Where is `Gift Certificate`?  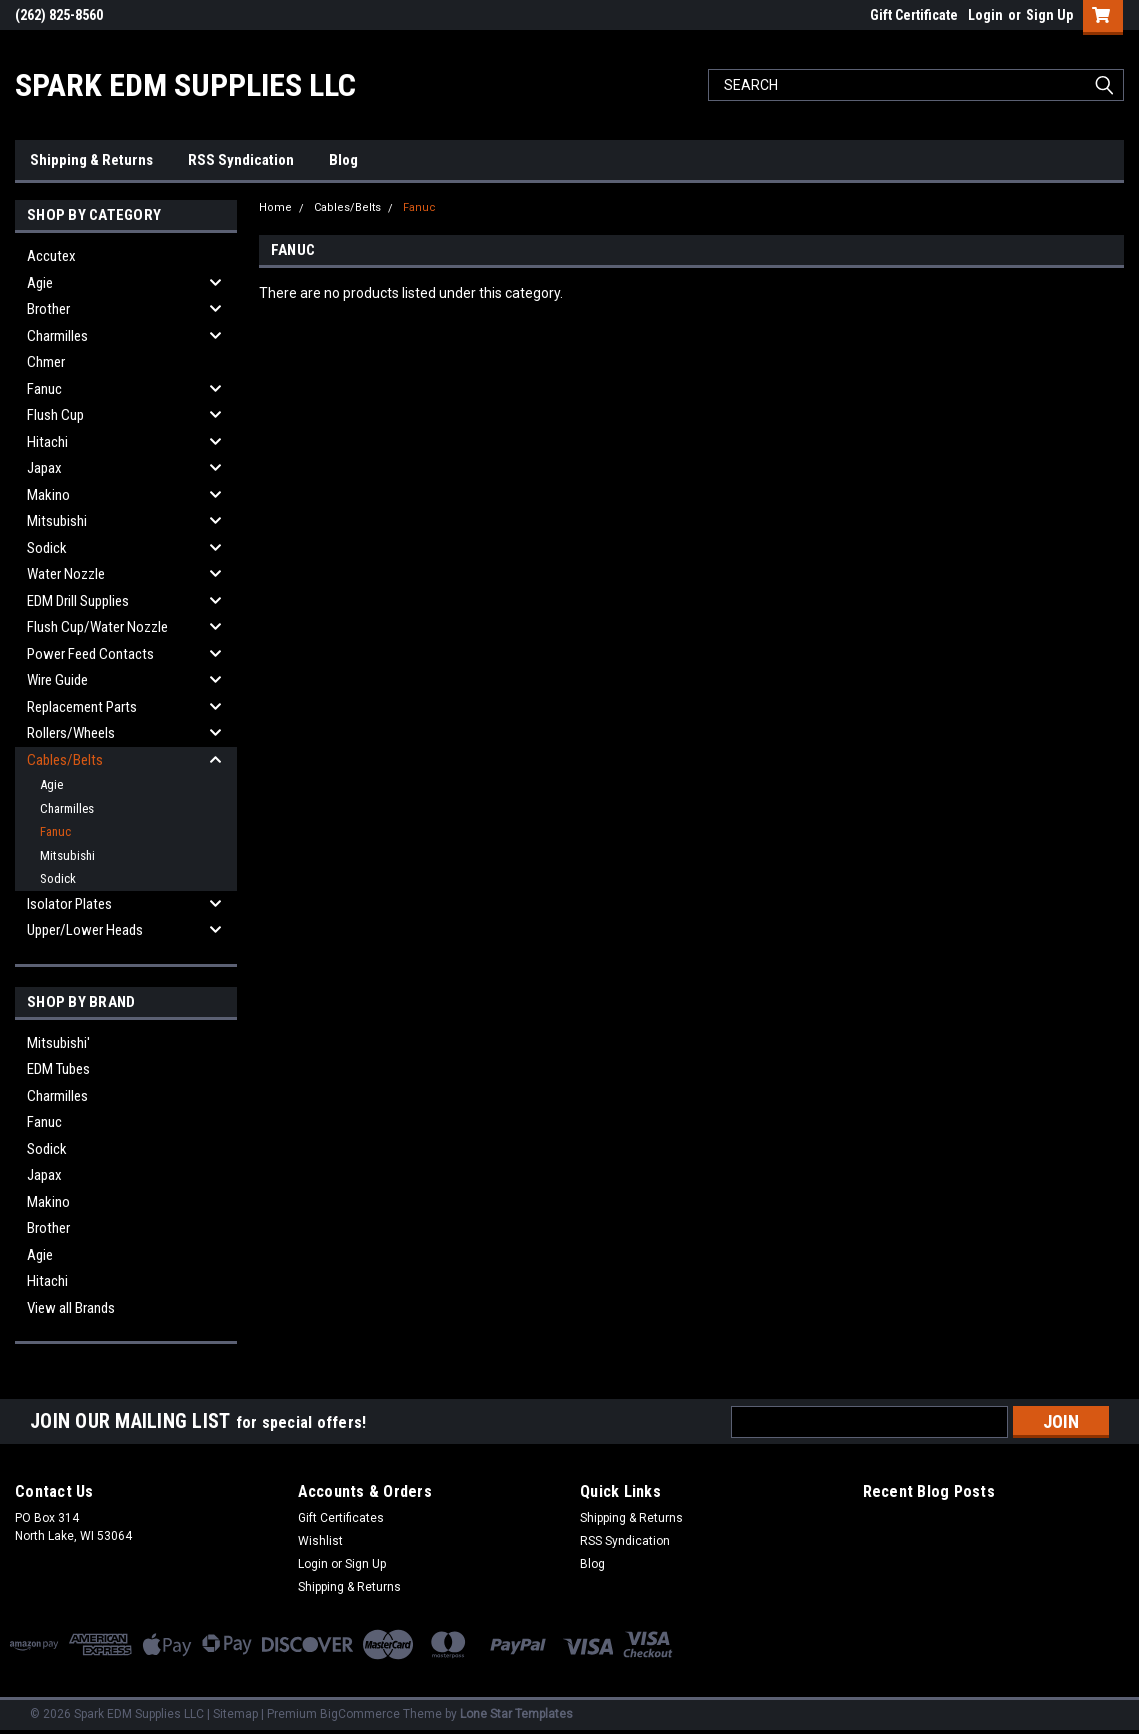 Gift Certificate is located at coordinates (914, 15).